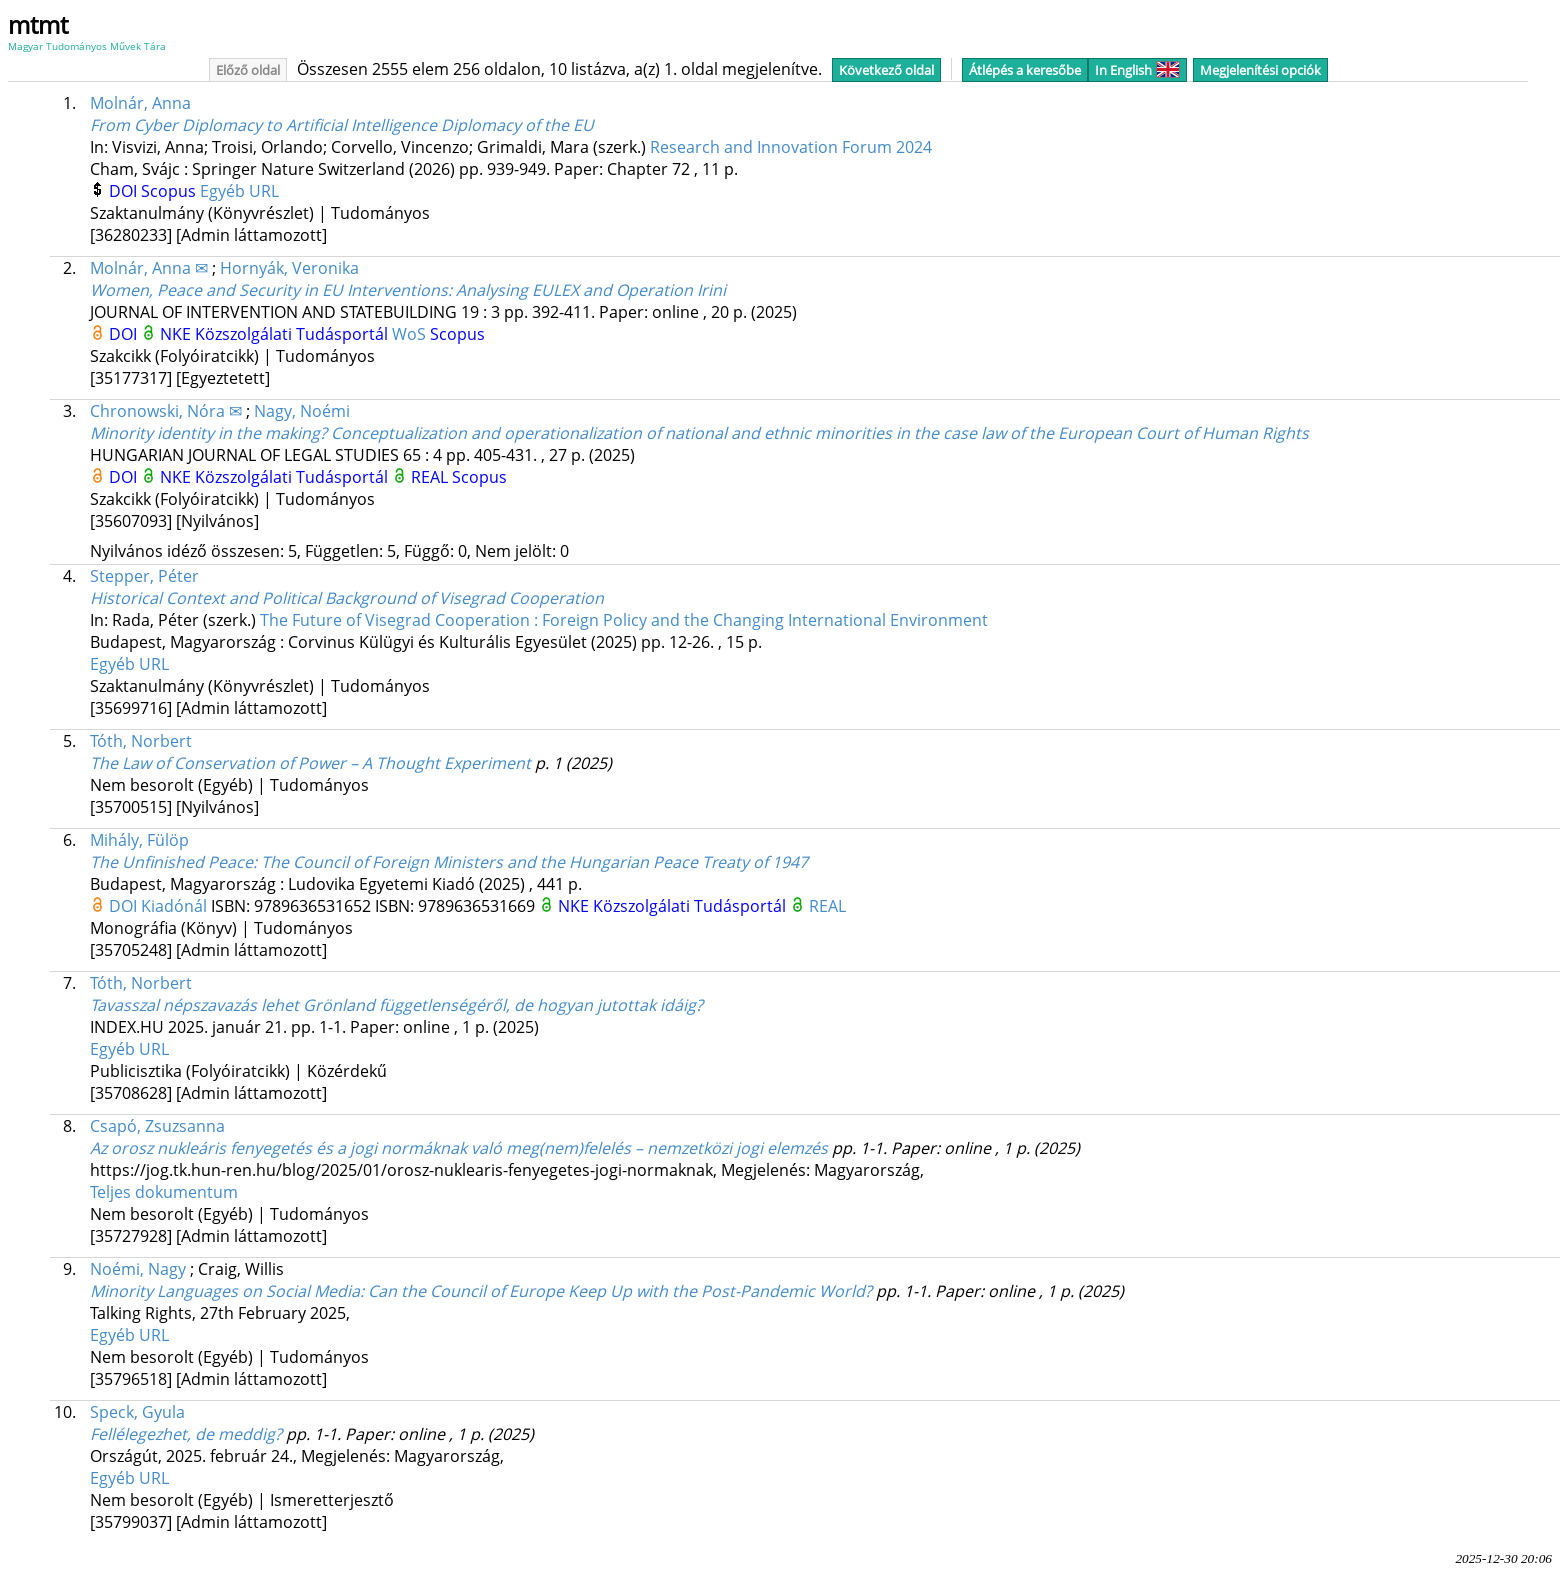 This screenshot has width=1568, height=1575. I want to click on In English, so click(1137, 70).